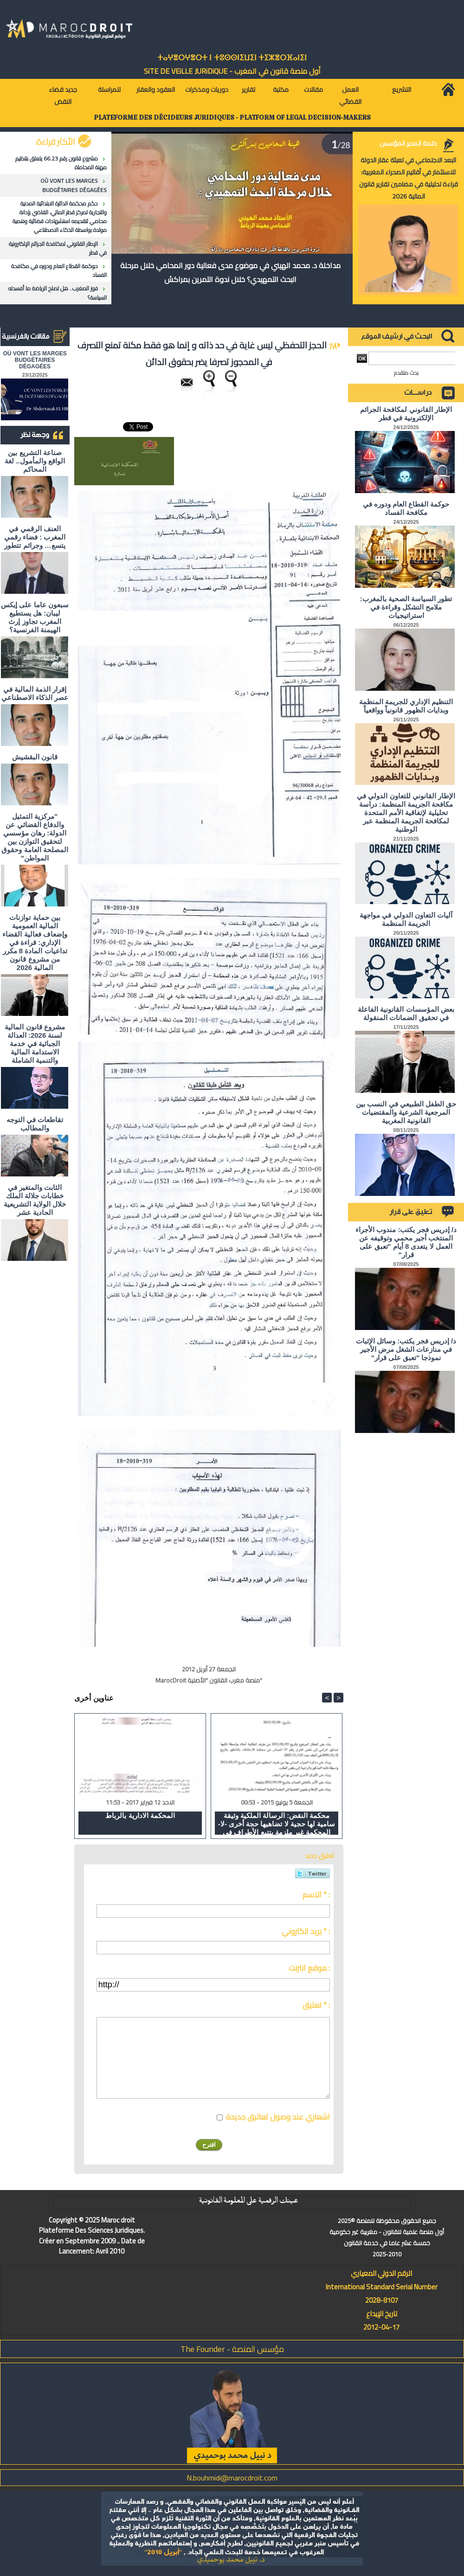  Describe the element at coordinates (34, 837) in the screenshot. I see `"مركزية التمثيل والدفاع القضائي عن الدولة: رهان مؤسسي لتحقيق التوازن بين المصلحة العامة وحقوق المواطن"` at that location.